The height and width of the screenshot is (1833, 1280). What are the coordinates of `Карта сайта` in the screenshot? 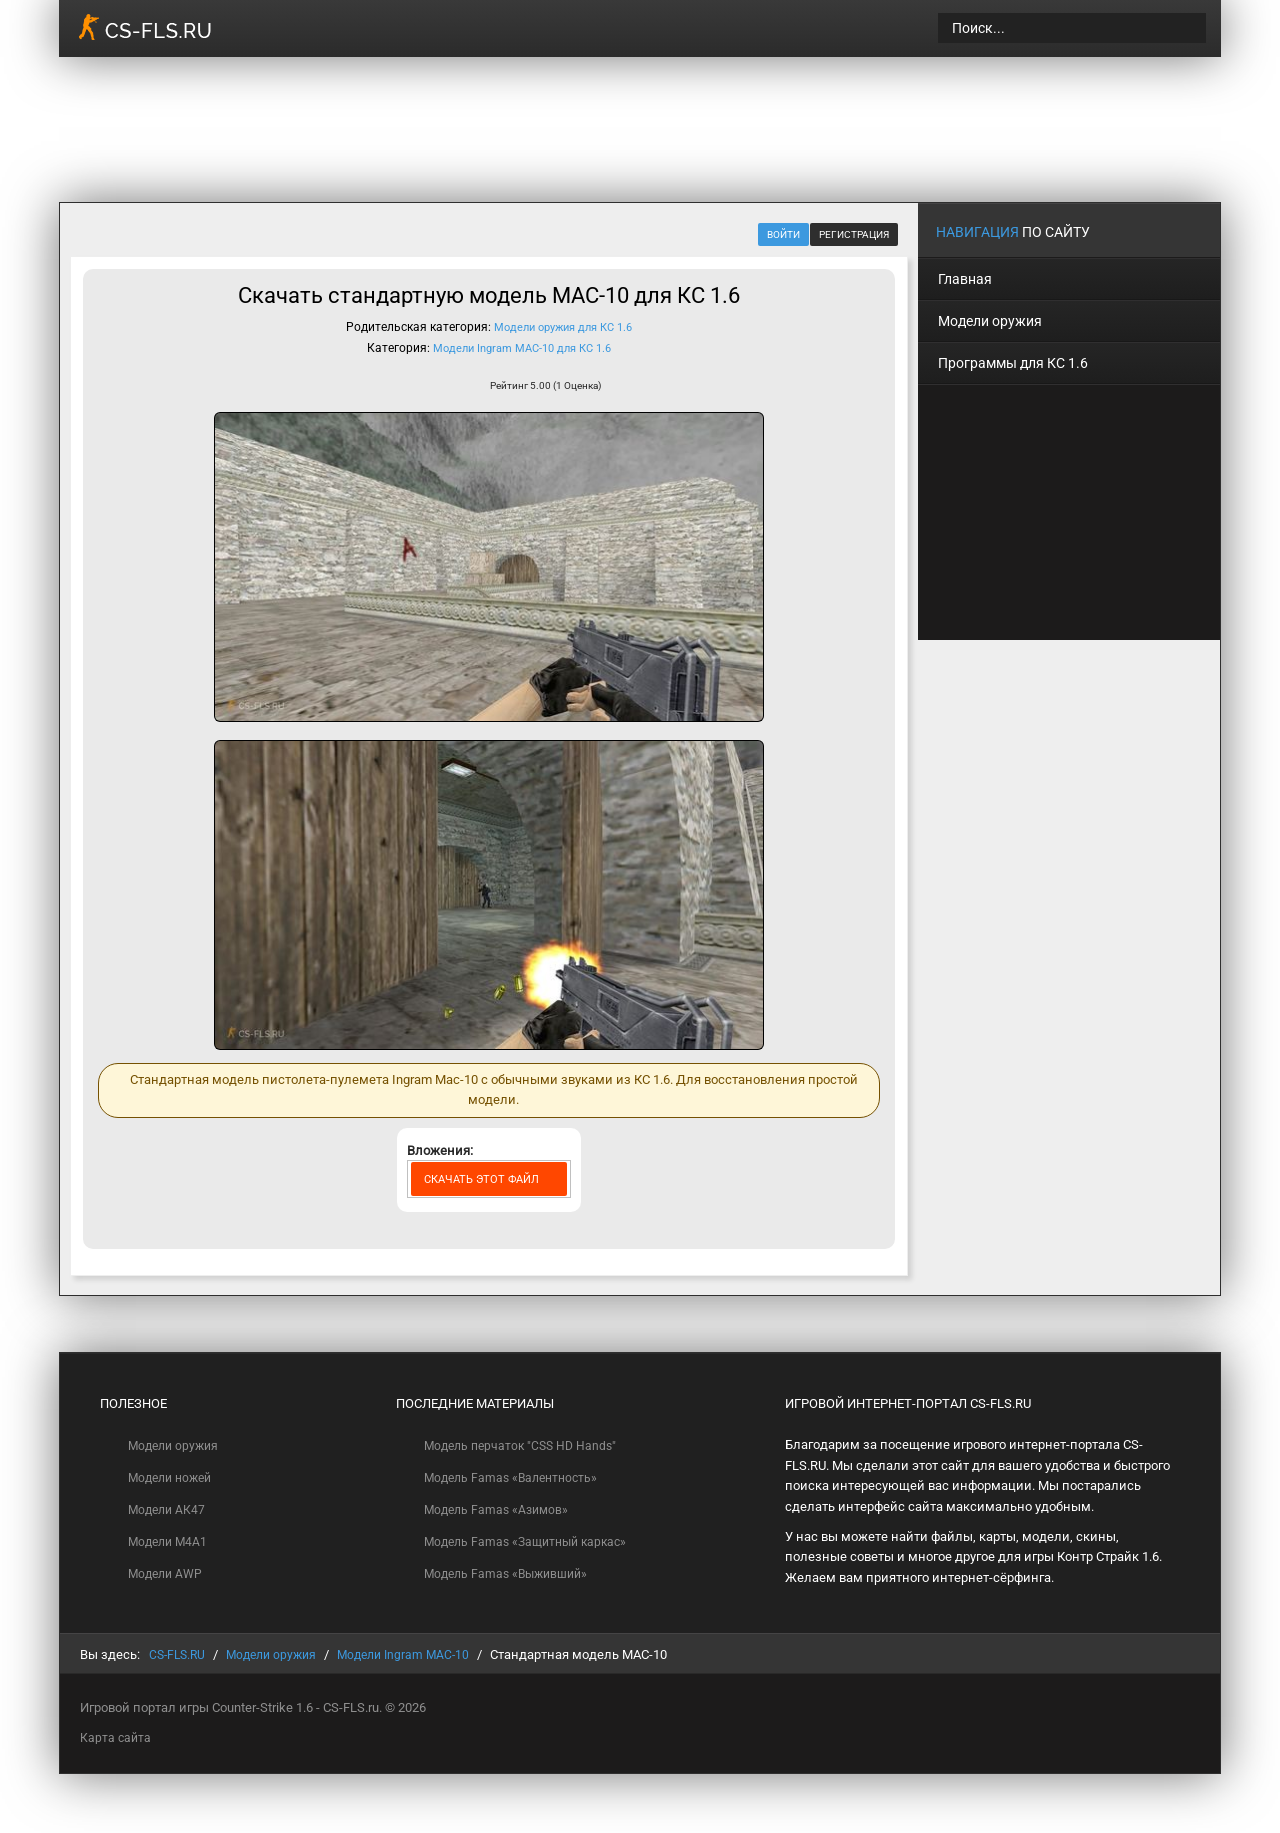 It's located at (116, 1736).